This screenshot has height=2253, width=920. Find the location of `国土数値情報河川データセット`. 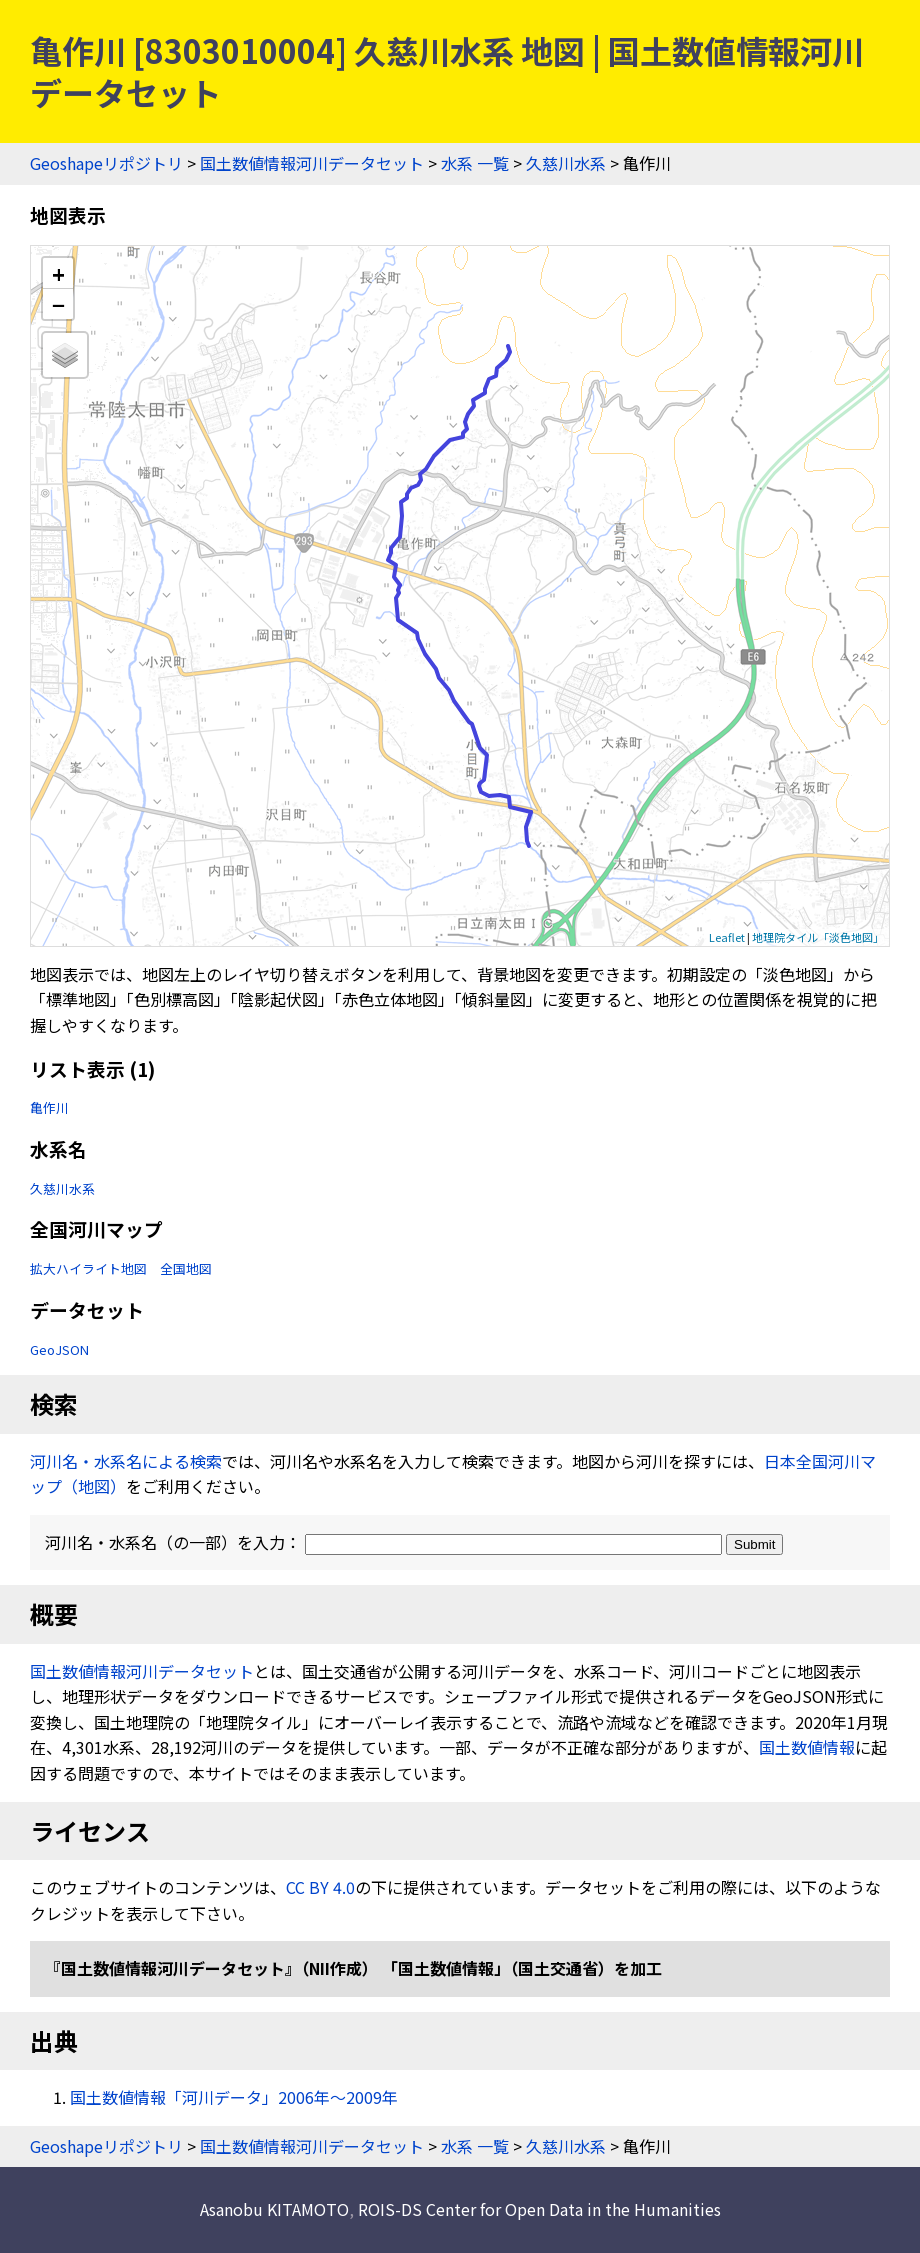

国土数値情報河川データセット is located at coordinates (312, 163).